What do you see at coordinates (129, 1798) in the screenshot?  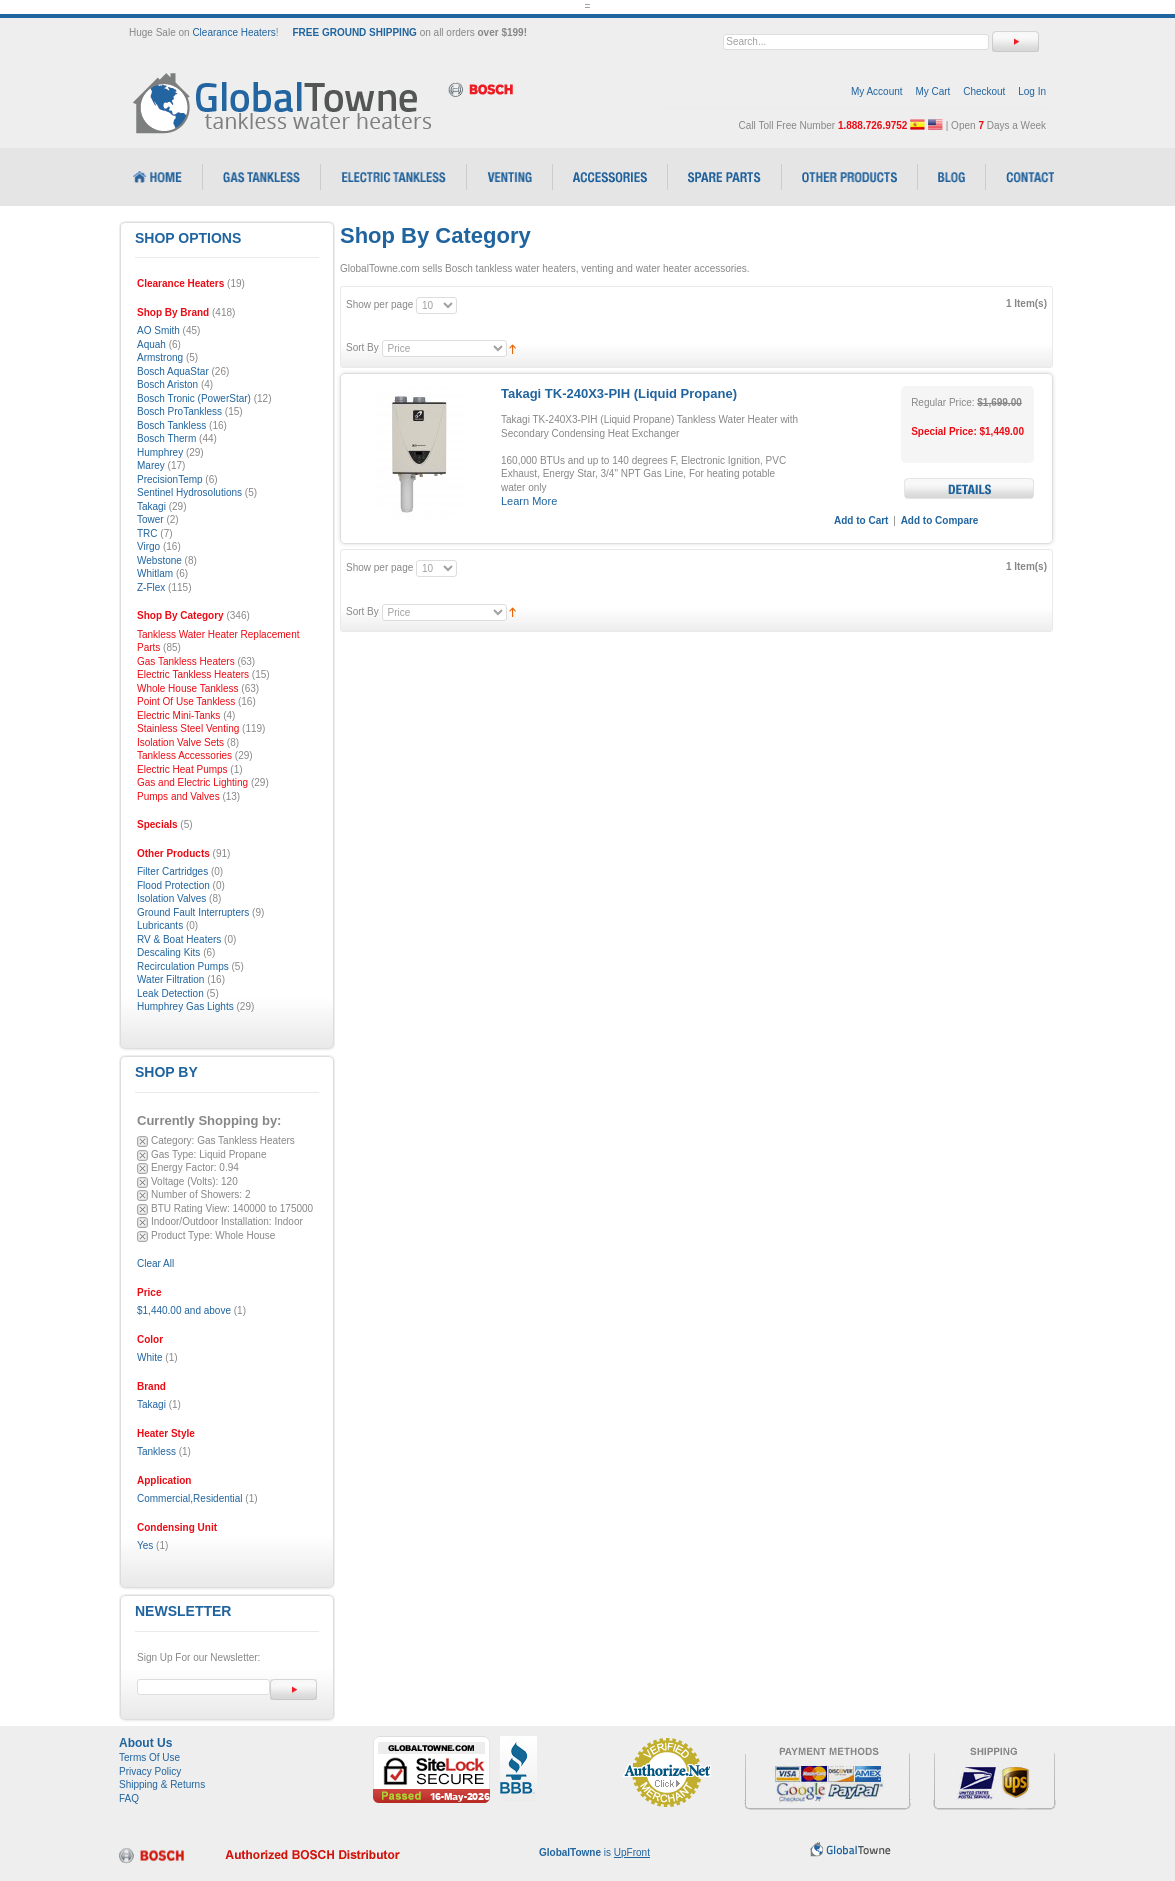 I see `FAQ` at bounding box center [129, 1798].